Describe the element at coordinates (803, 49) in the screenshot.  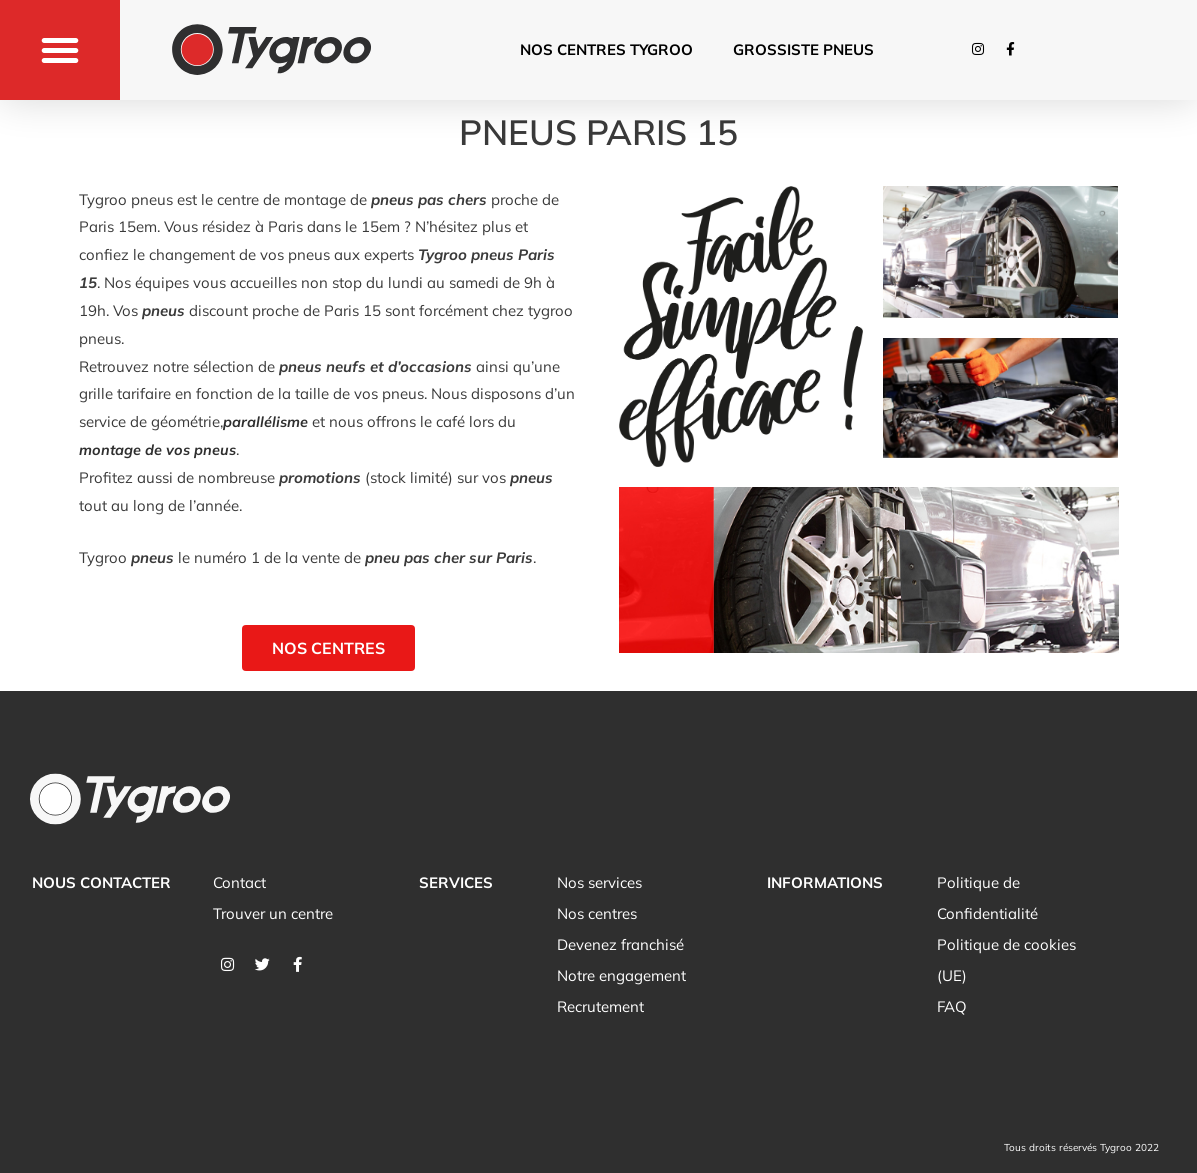
I see `Grossiste pneus` at that location.